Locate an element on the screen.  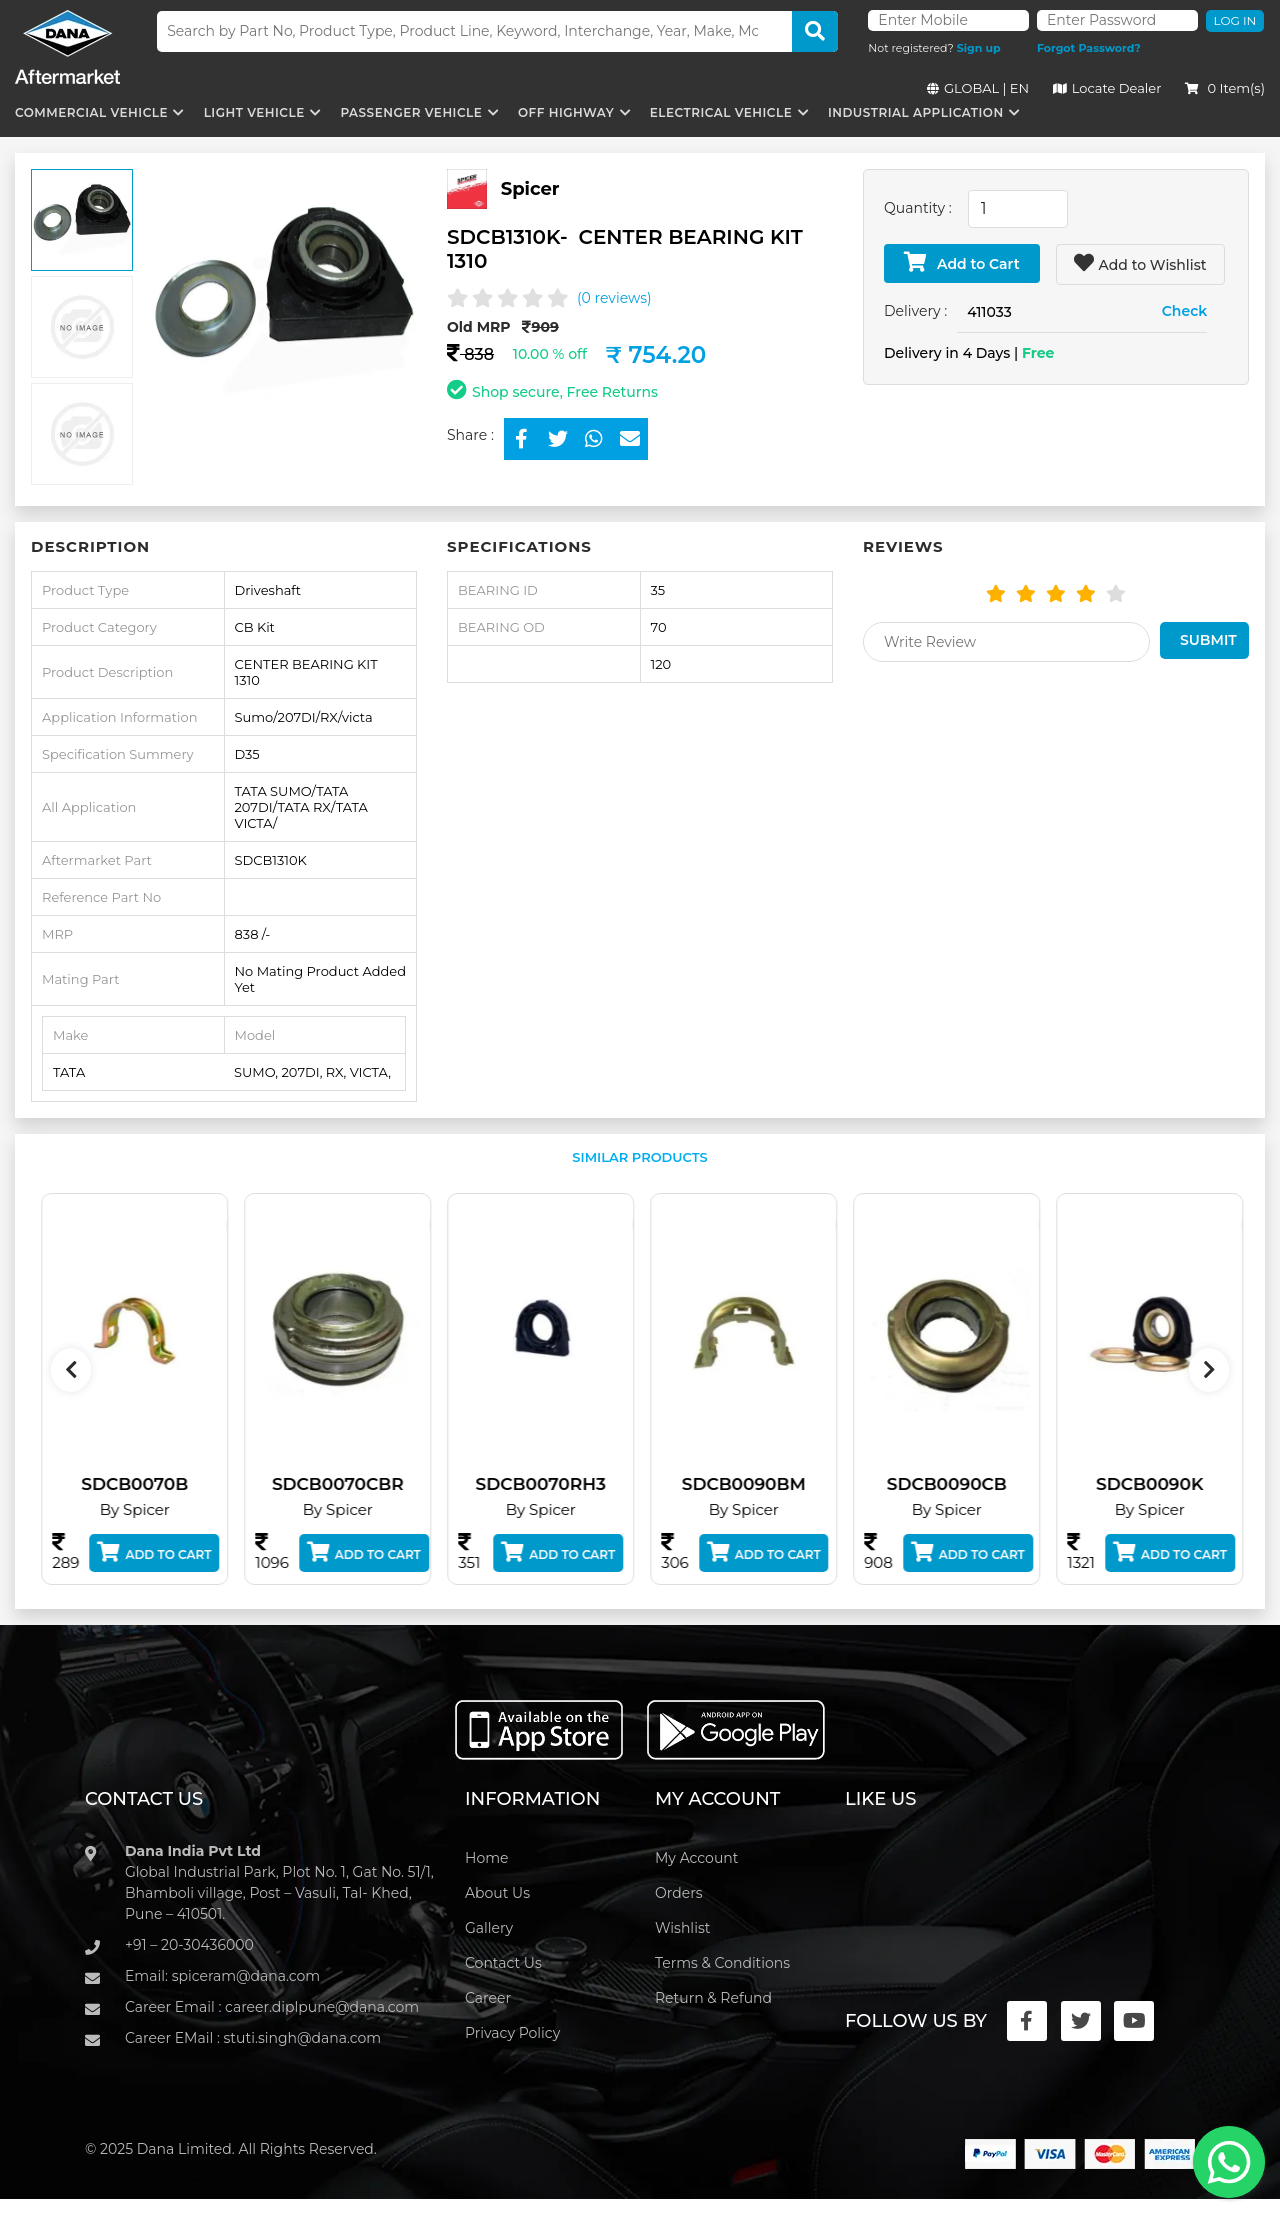
Forgot Password? is located at coordinates (1089, 48).